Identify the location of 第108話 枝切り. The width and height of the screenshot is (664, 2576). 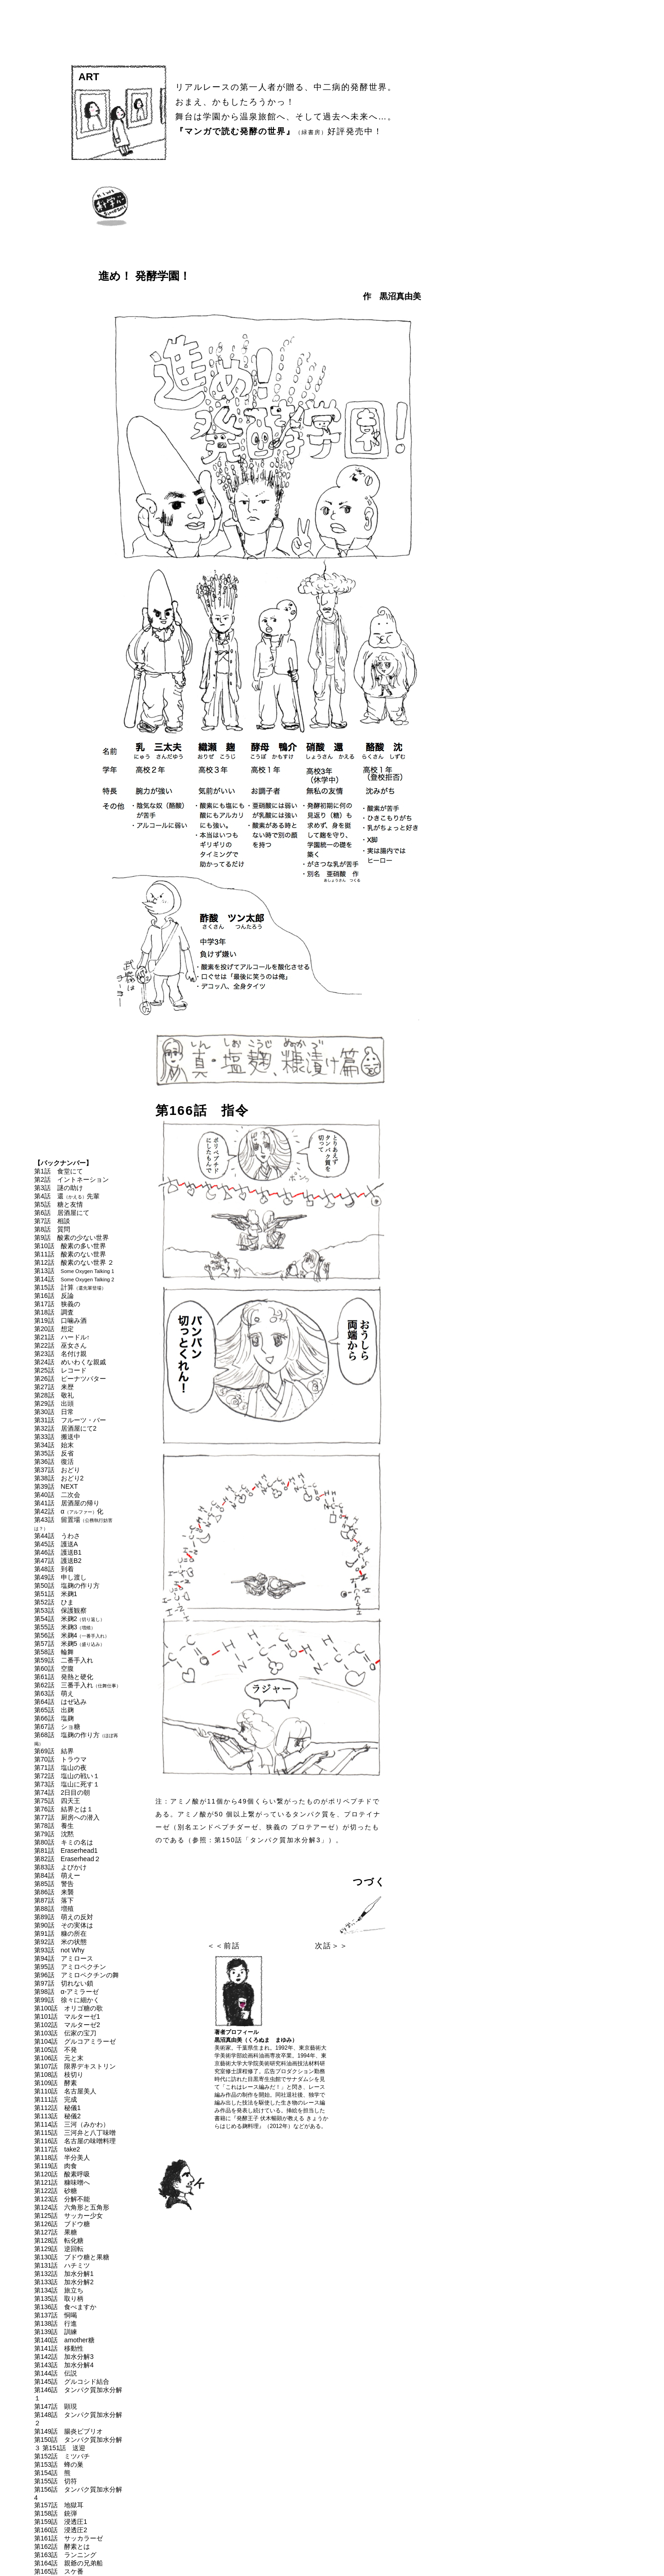
(58, 2074).